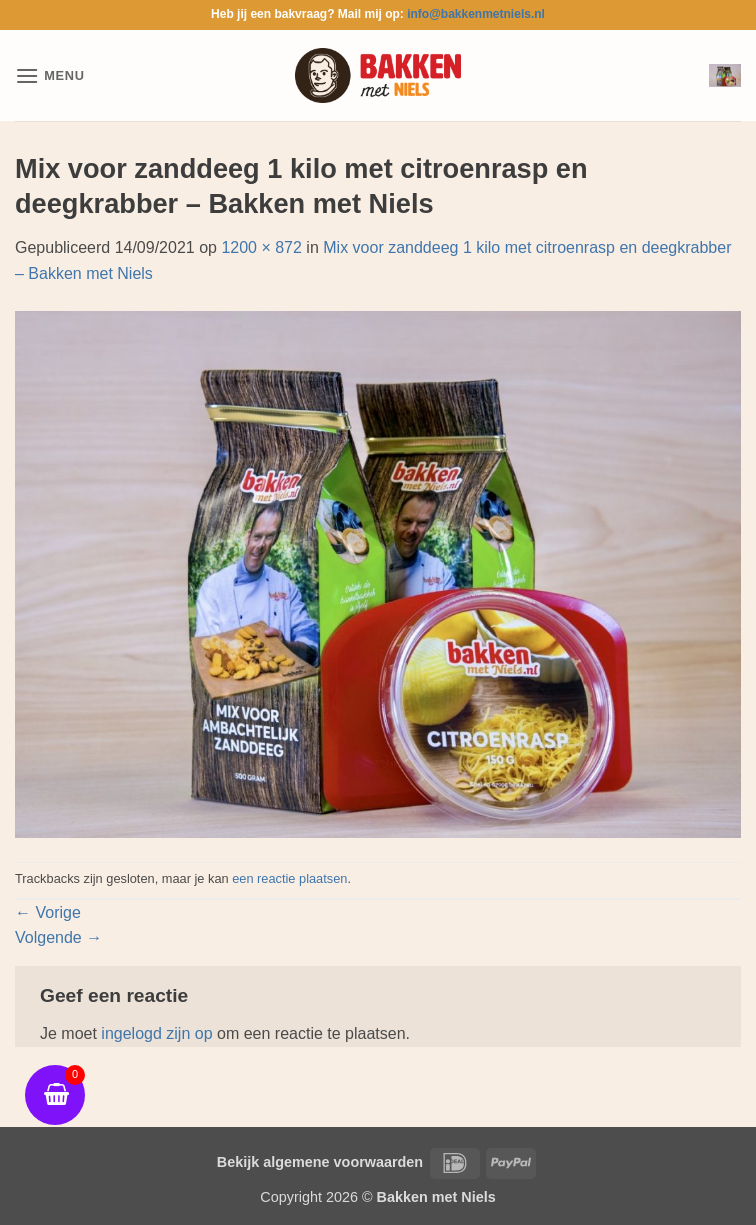 This screenshot has width=756, height=1225. Describe the element at coordinates (50, 75) in the screenshot. I see `[button]` at that location.